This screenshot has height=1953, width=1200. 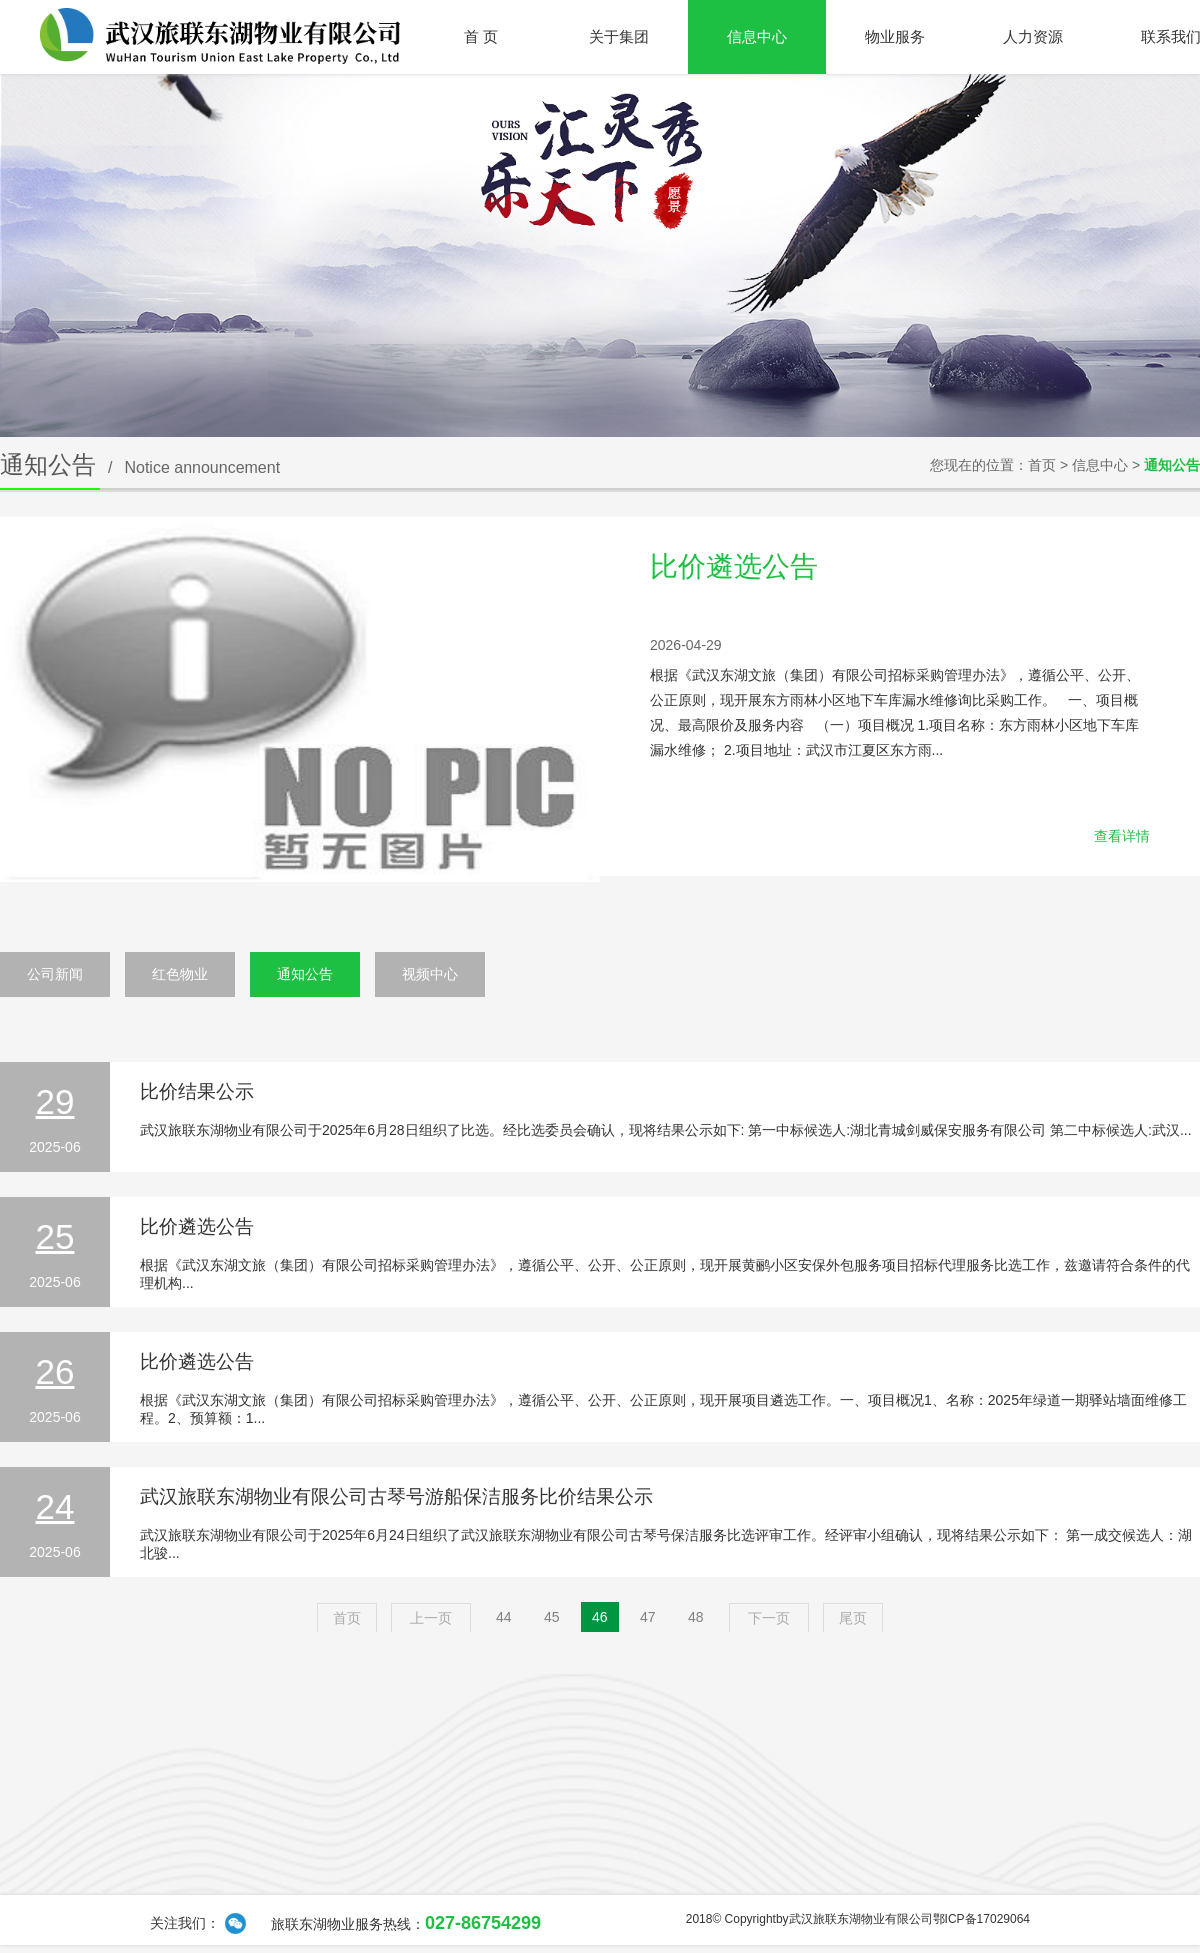 I want to click on 47, so click(x=648, y=1617).